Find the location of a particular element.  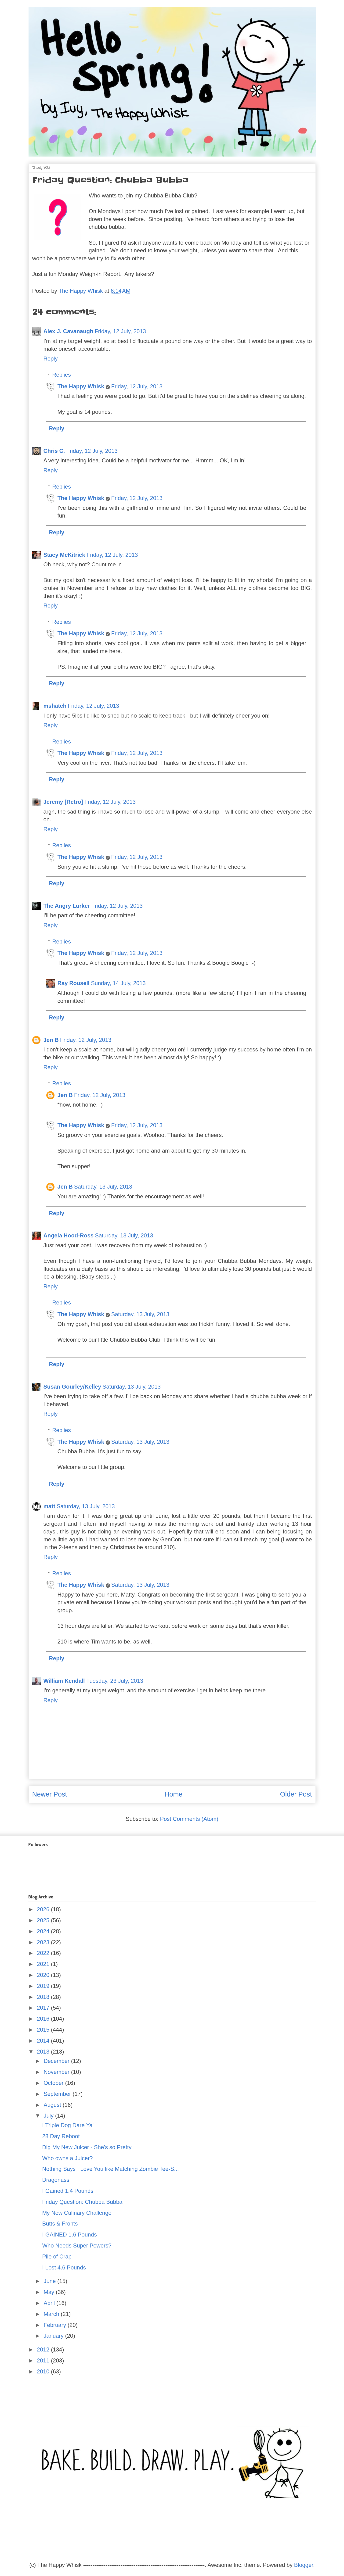

Jen B is located at coordinates (51, 1040).